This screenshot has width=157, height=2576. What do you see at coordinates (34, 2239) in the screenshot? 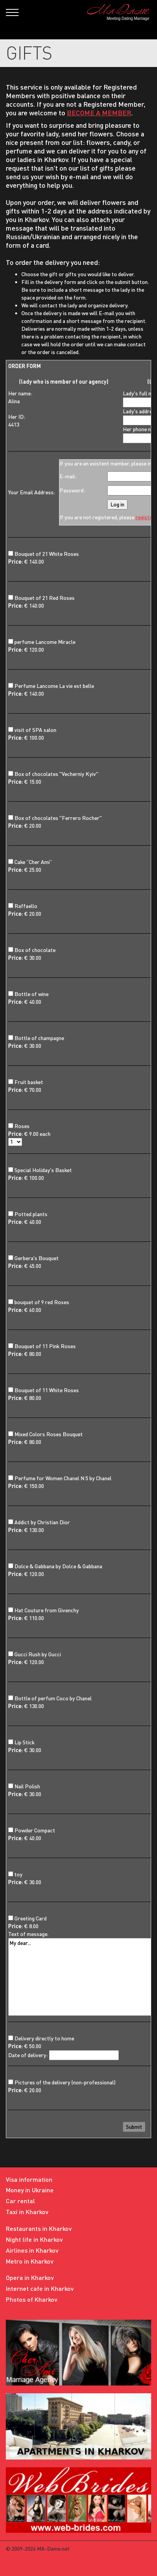
I see `Night life in Kharkov` at bounding box center [34, 2239].